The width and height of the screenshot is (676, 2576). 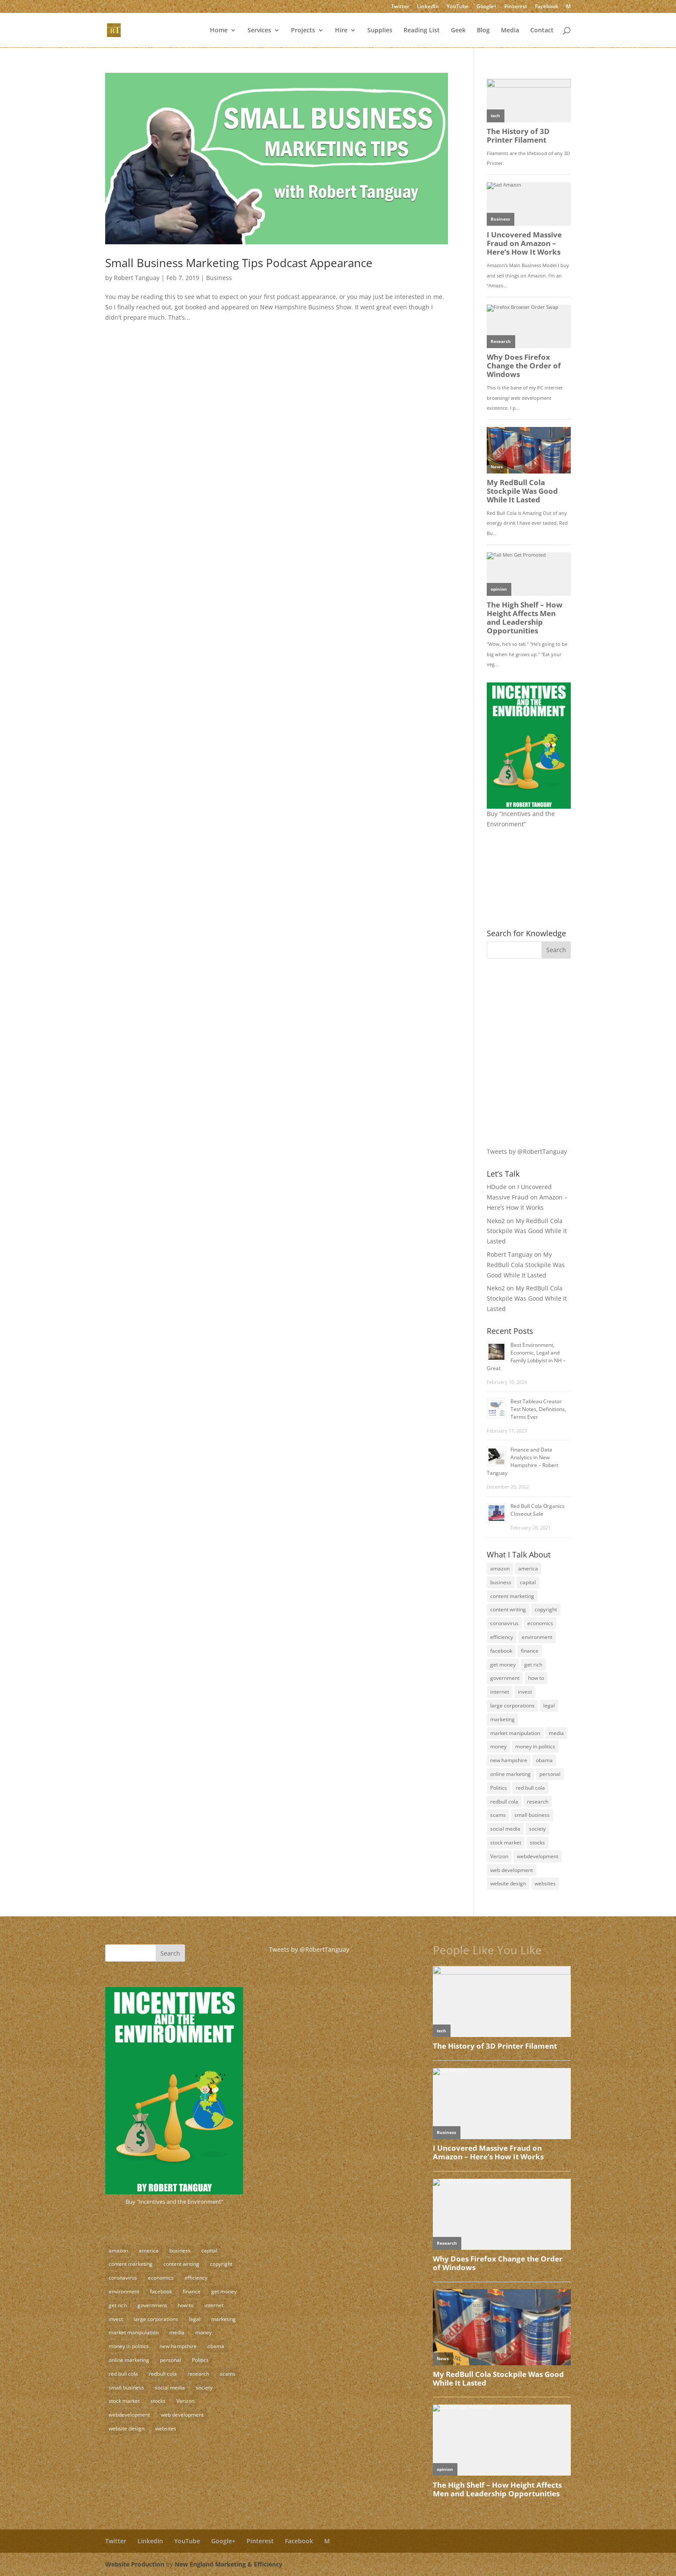 I want to click on social media [social media (10 items)], so click(x=505, y=1828).